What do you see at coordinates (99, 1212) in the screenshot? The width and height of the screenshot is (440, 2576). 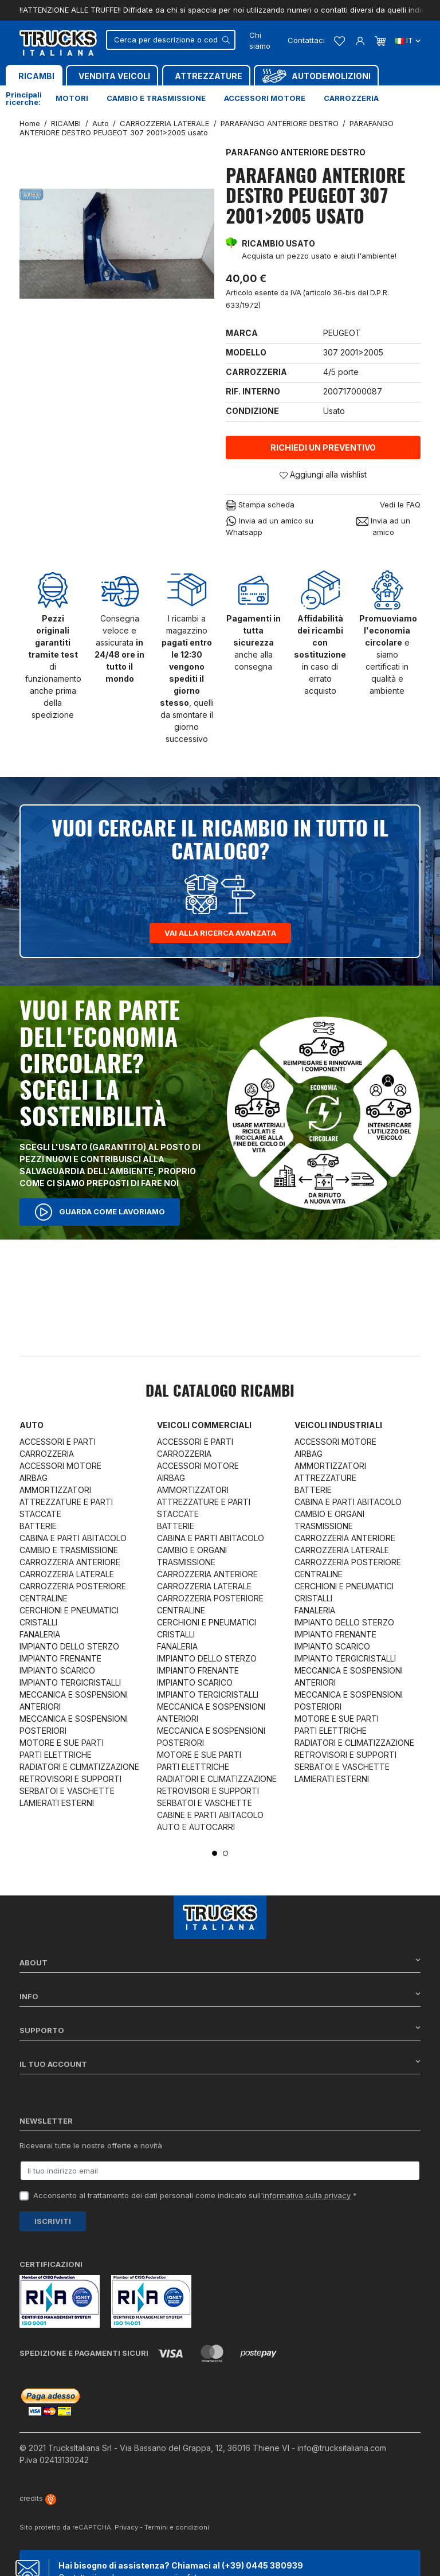 I see `Guarda come lavoriamo` at bounding box center [99, 1212].